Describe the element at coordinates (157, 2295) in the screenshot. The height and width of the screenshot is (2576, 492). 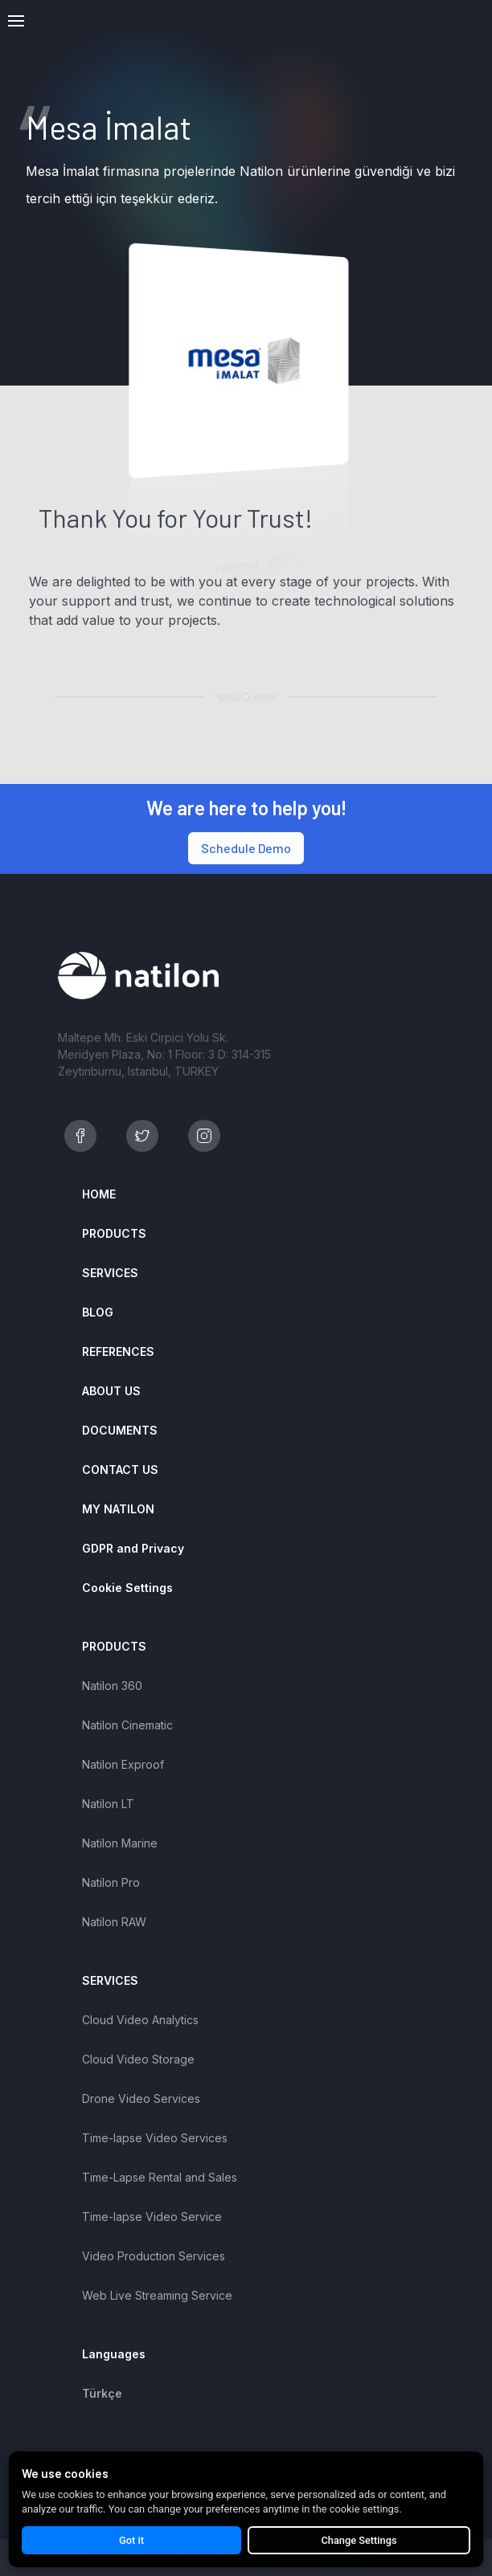
I see `Web Live Streaming Service` at that location.